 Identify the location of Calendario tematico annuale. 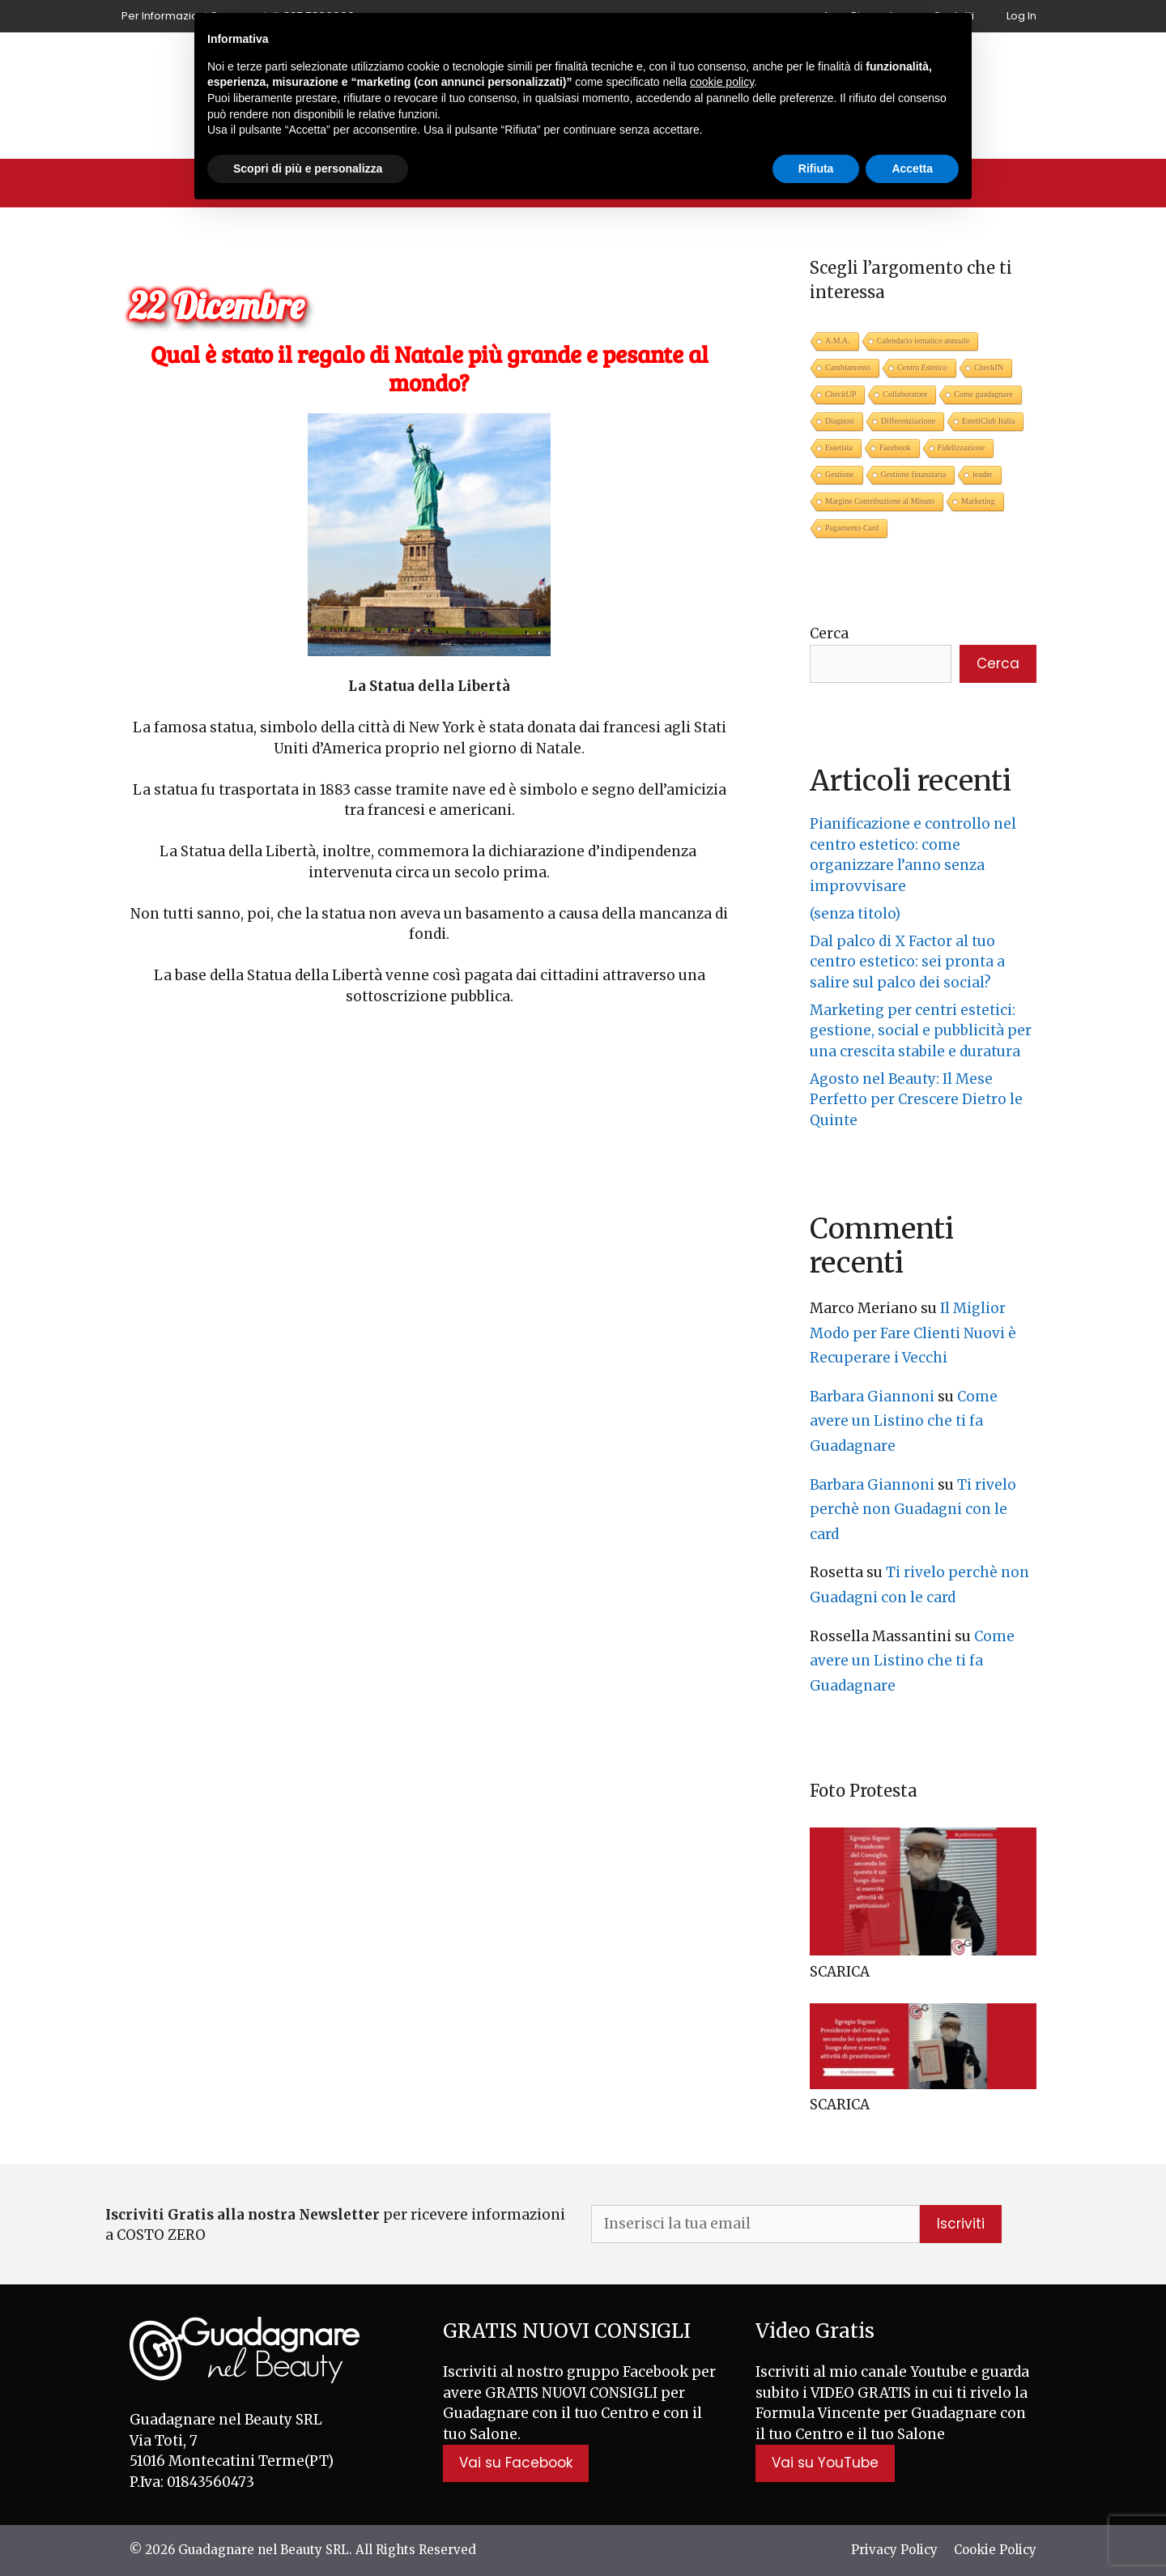
(923, 340).